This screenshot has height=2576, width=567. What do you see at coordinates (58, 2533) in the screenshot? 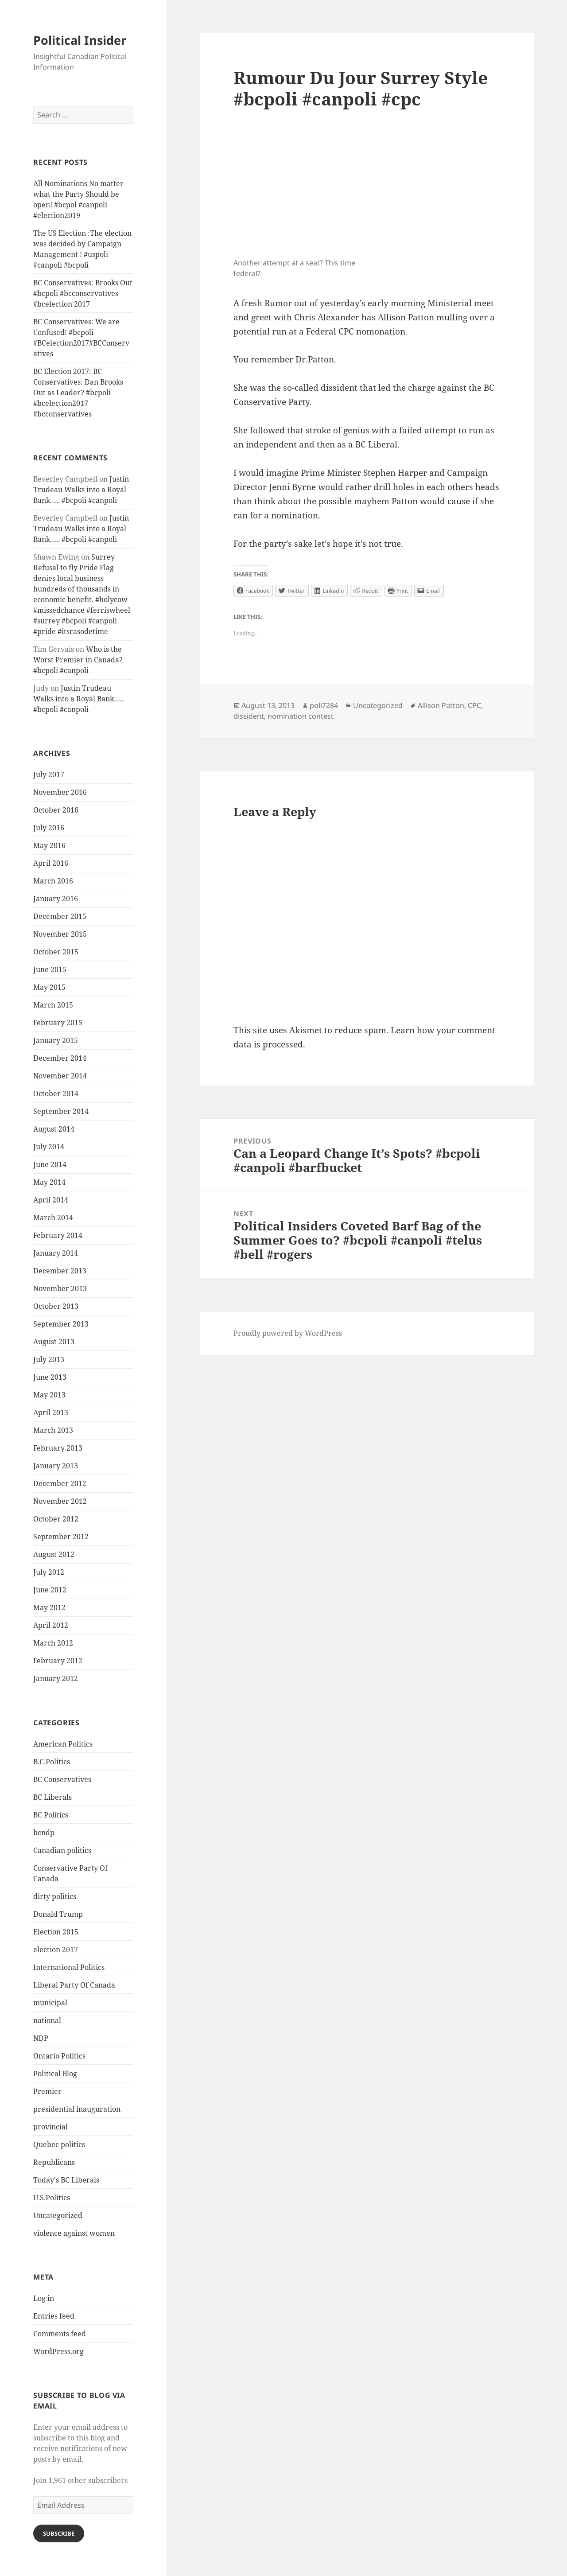
I see `Subscribe` at bounding box center [58, 2533].